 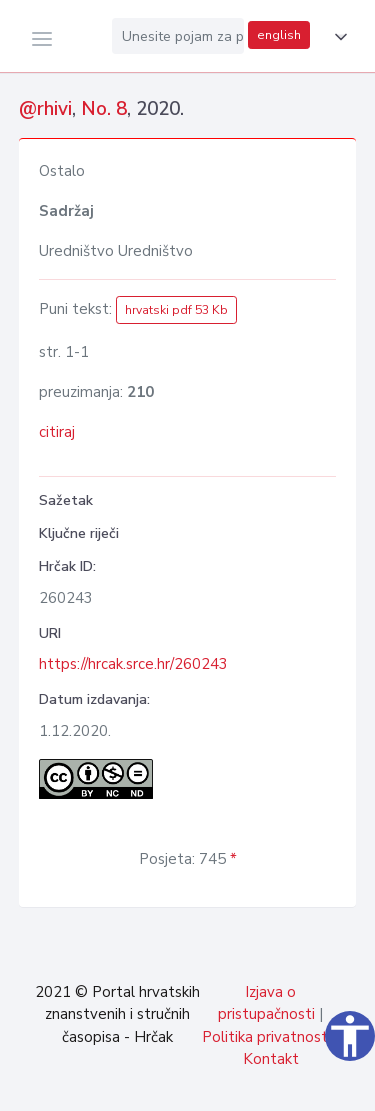 I want to click on hrvatski pdf 53 Kb, so click(x=176, y=310).